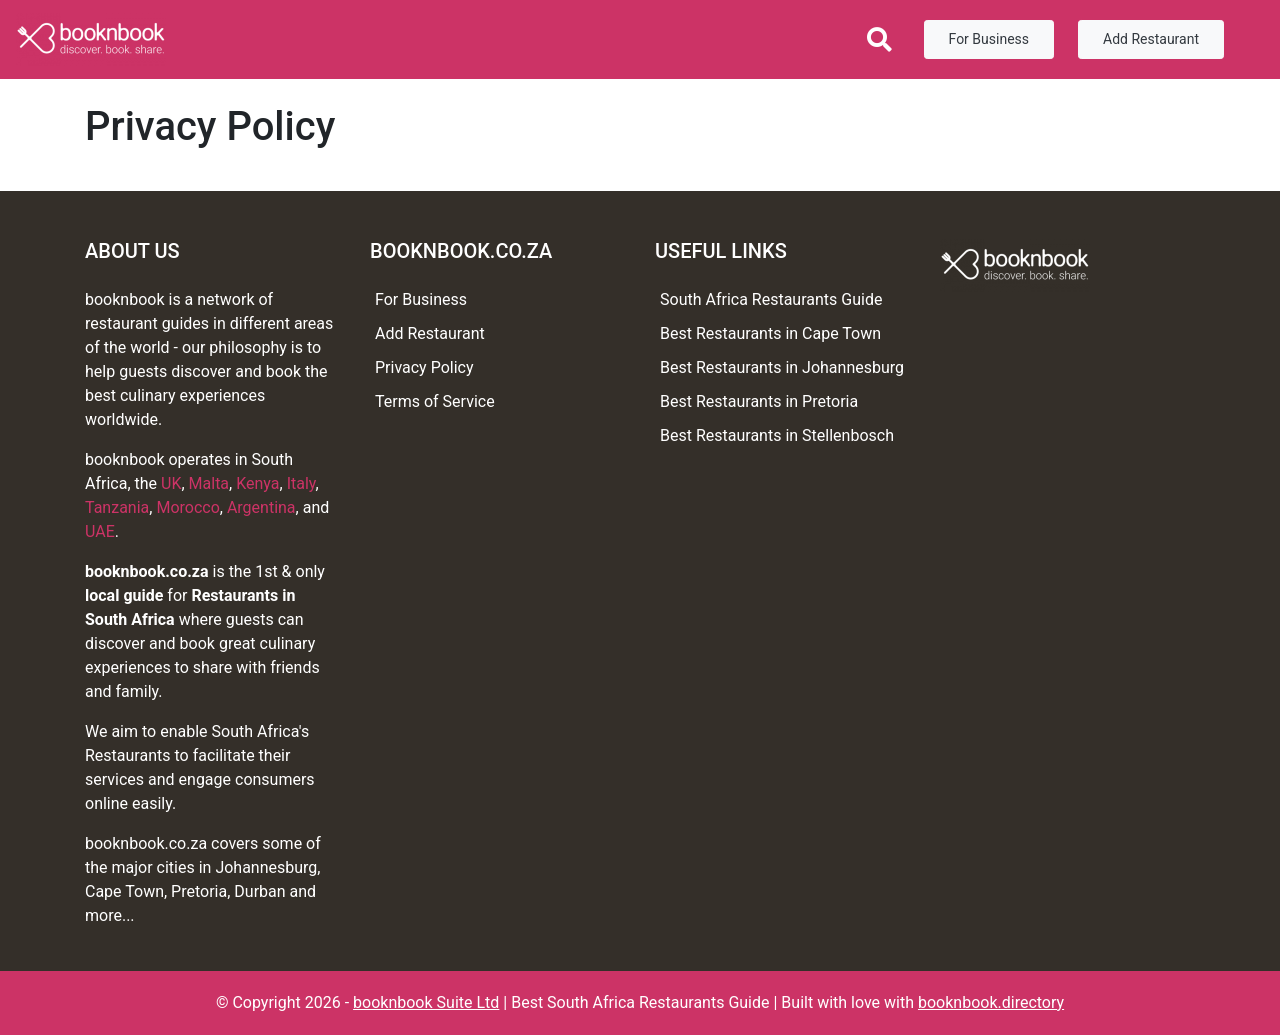  What do you see at coordinates (989, 39) in the screenshot?
I see `For Business` at bounding box center [989, 39].